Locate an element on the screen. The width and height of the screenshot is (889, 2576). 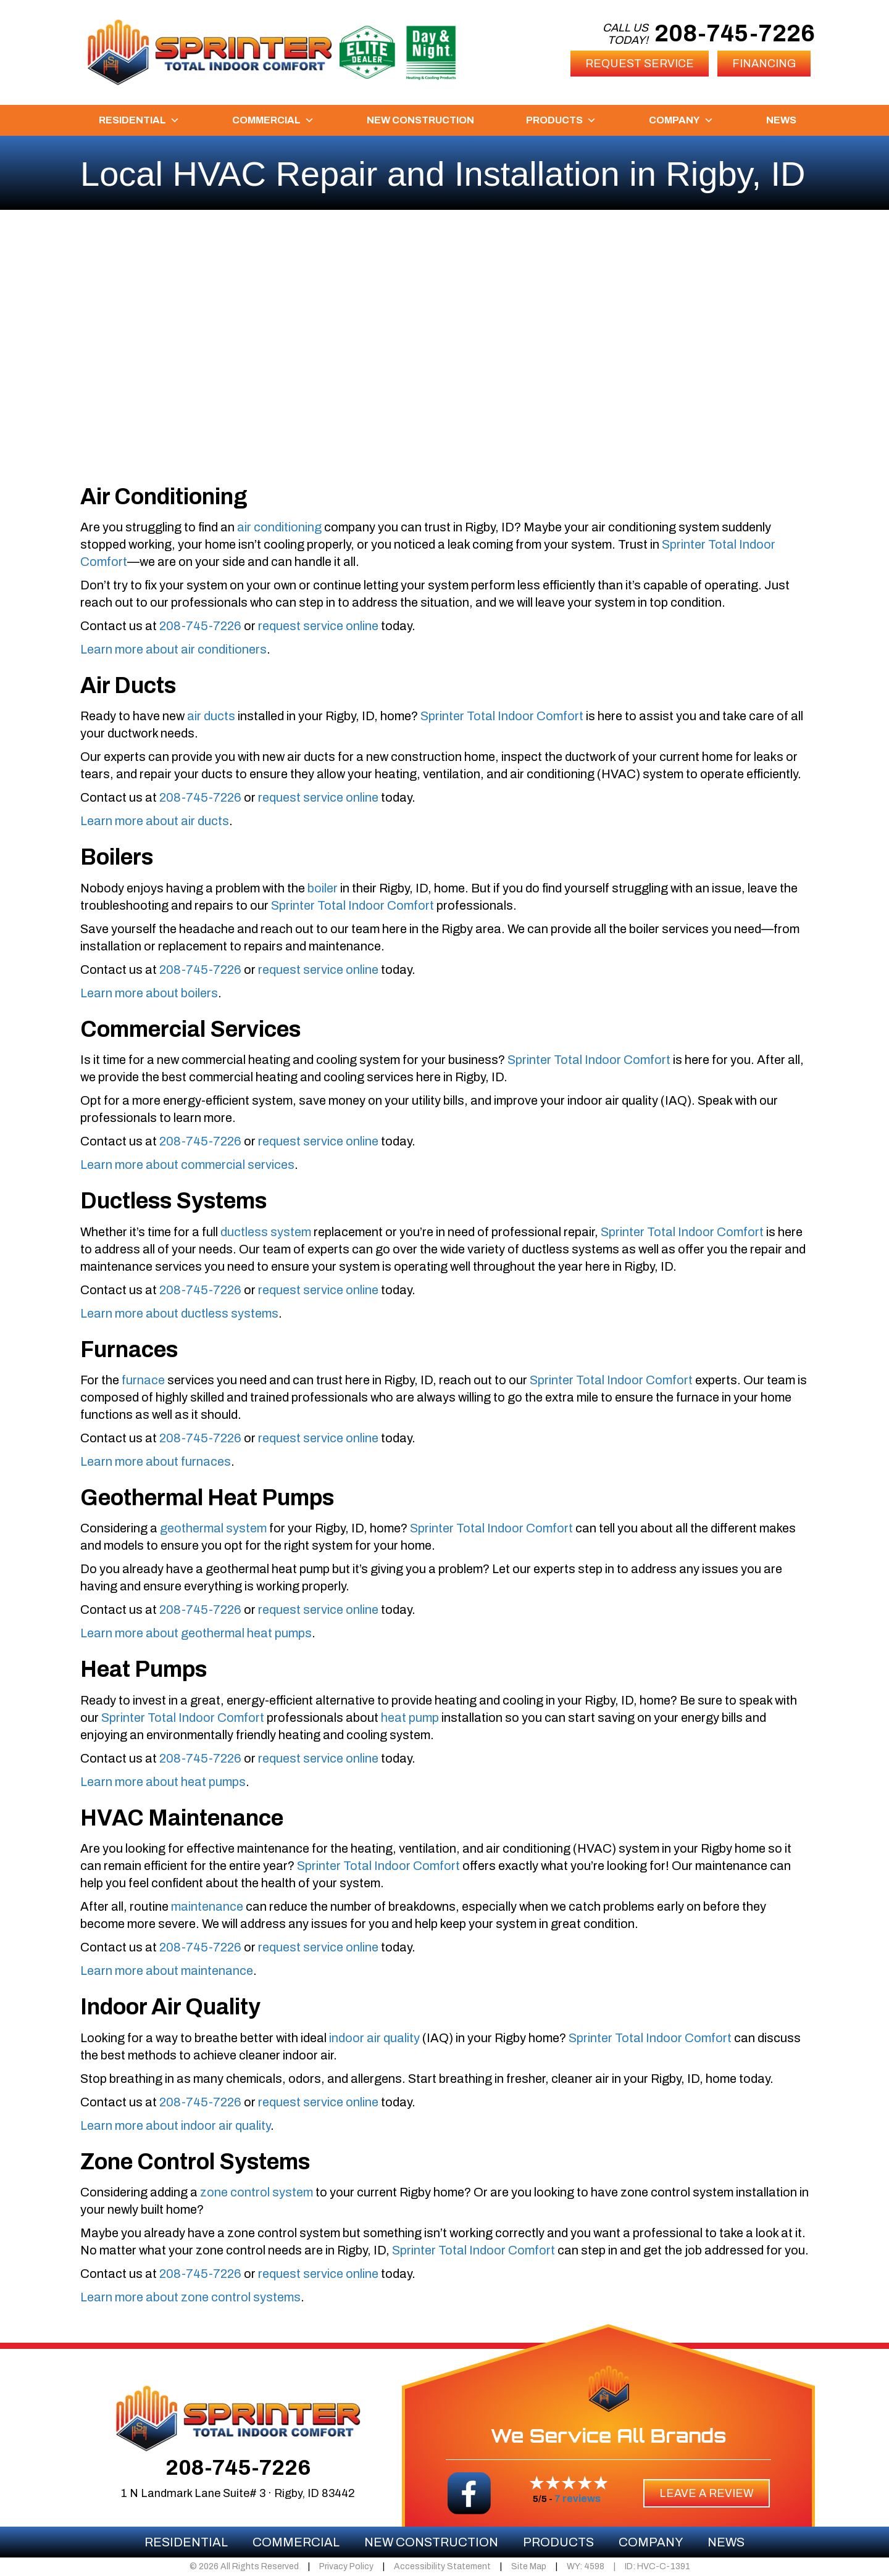
Learn more about ductless systems is located at coordinates (179, 1313).